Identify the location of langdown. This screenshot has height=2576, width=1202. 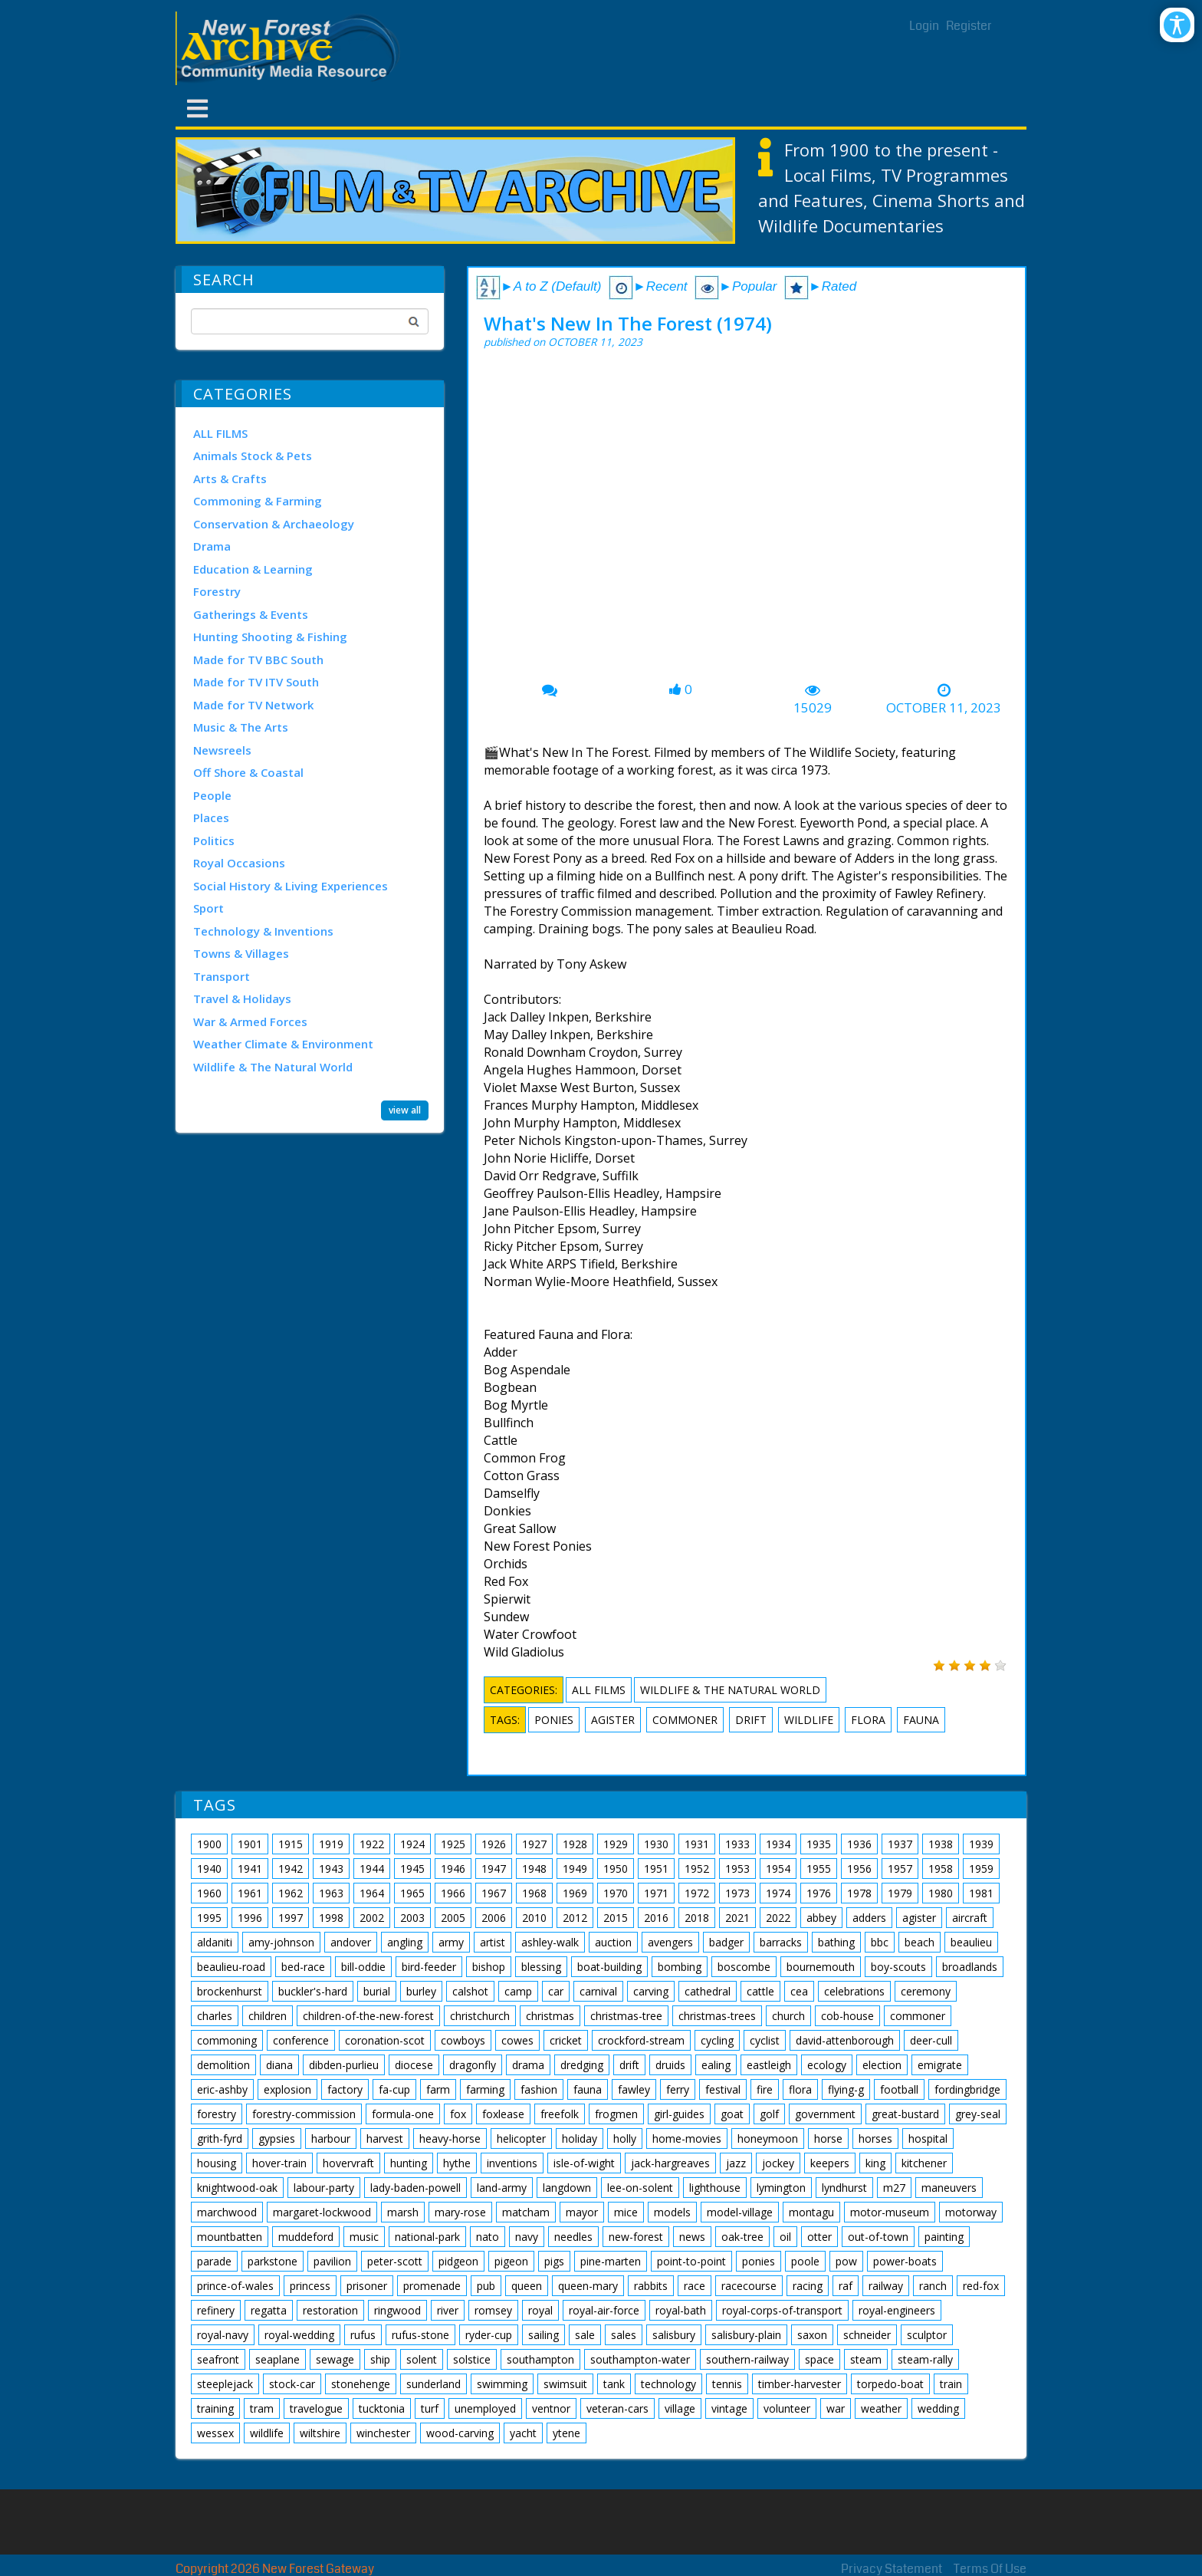
(567, 2187).